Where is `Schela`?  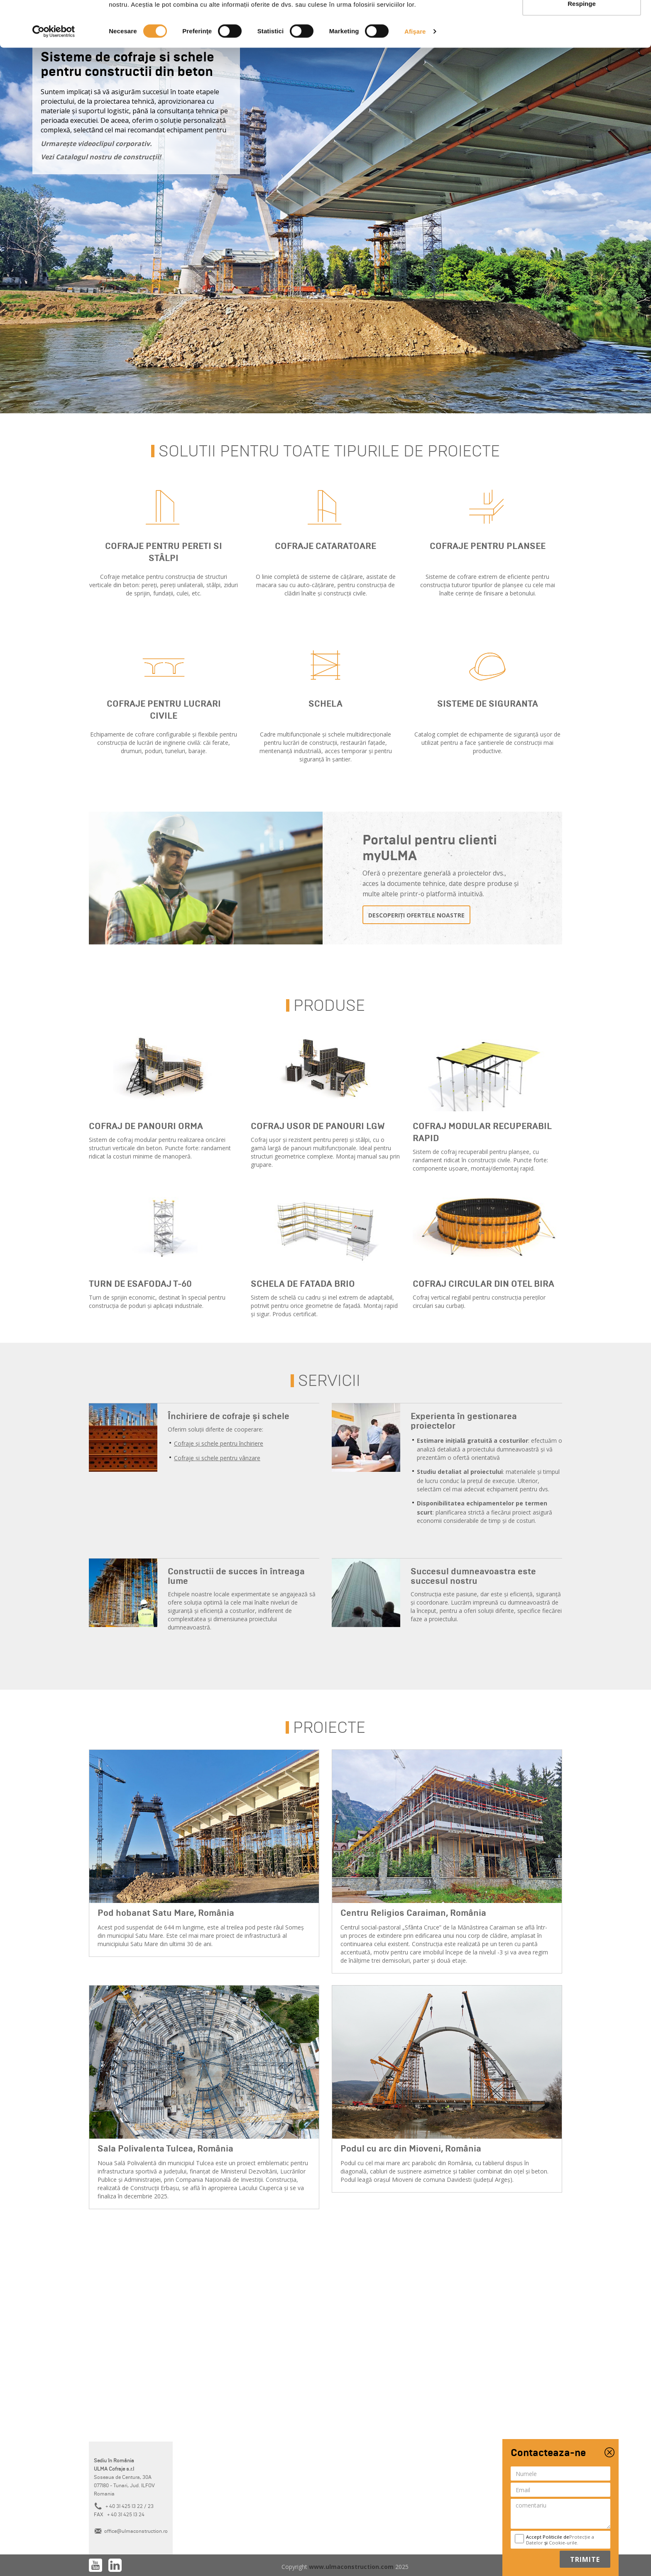 Schela is located at coordinates (325, 703).